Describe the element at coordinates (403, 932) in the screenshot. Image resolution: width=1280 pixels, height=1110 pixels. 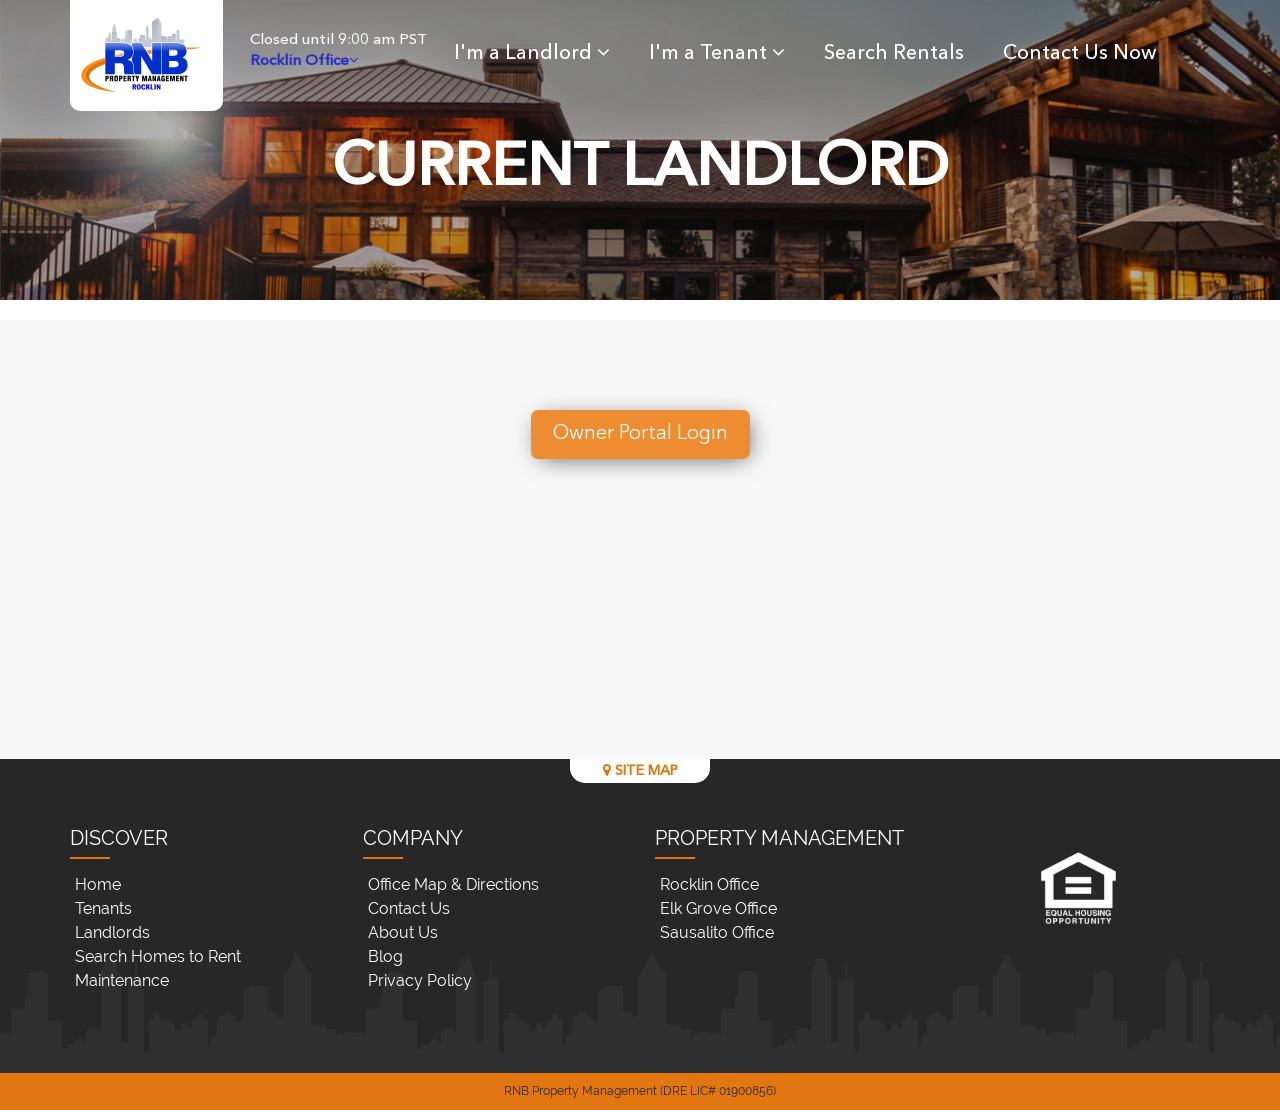
I see `About Us` at that location.